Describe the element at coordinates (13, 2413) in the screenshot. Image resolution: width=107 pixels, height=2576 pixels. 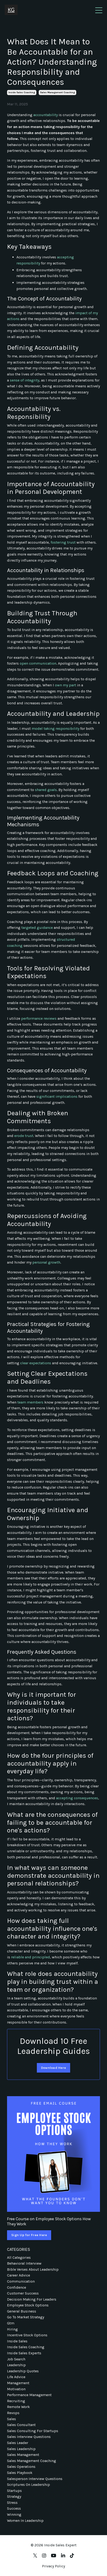
I see `revops` at that location.